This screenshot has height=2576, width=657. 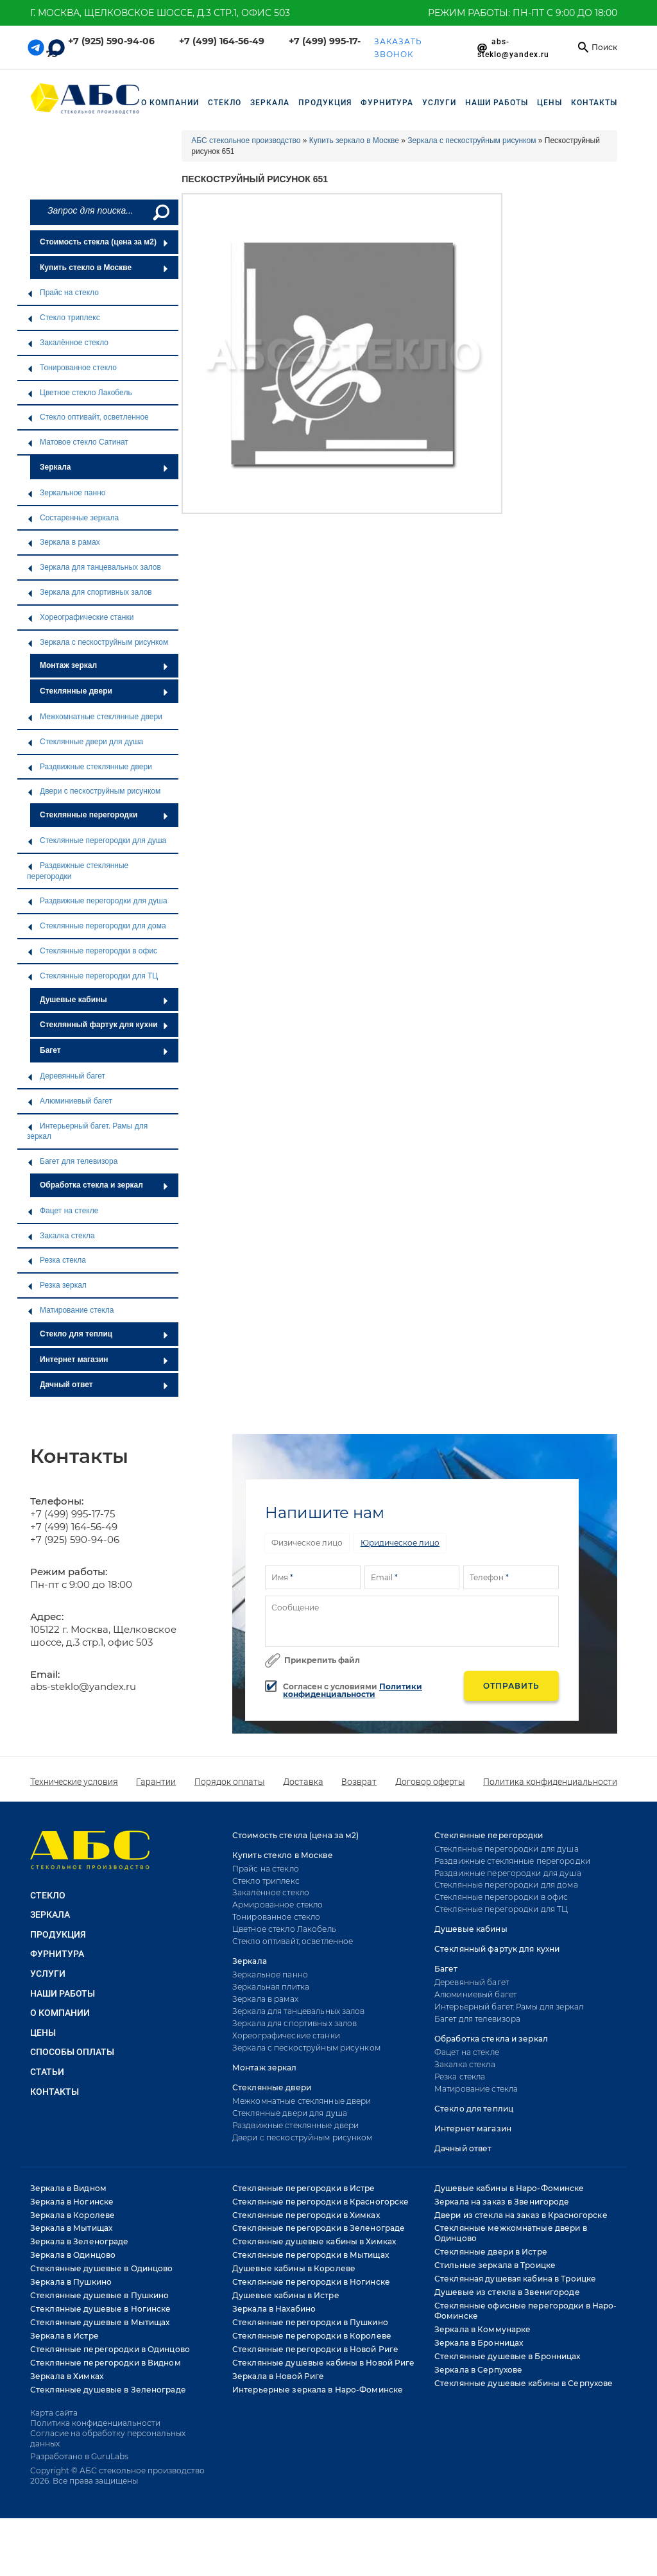 I want to click on Зеркала в Видном, so click(x=68, y=2188).